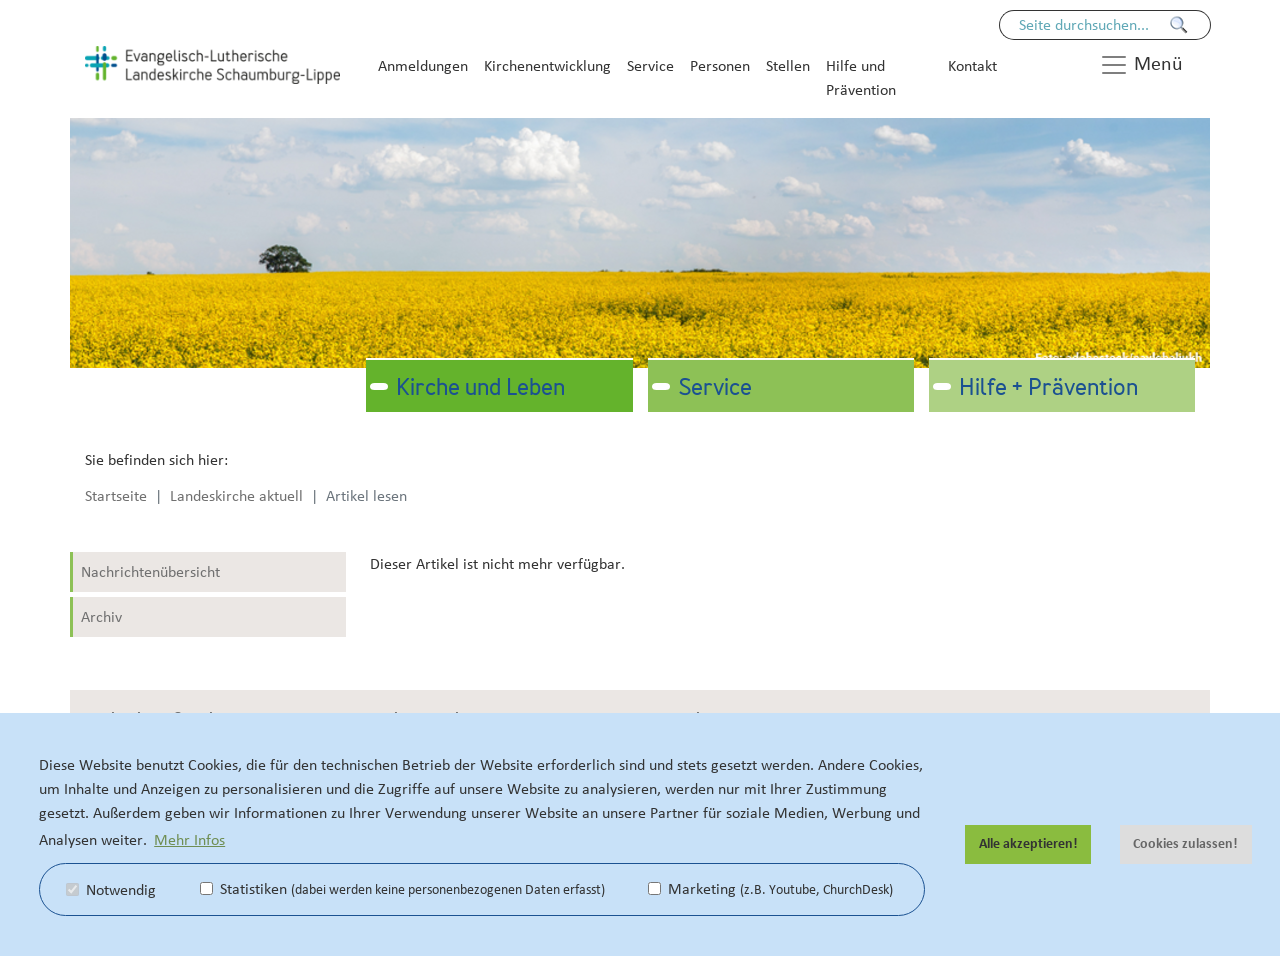 The height and width of the screenshot is (956, 1280). What do you see at coordinates (1048, 389) in the screenshot?
I see `Hilfe + Prävention` at bounding box center [1048, 389].